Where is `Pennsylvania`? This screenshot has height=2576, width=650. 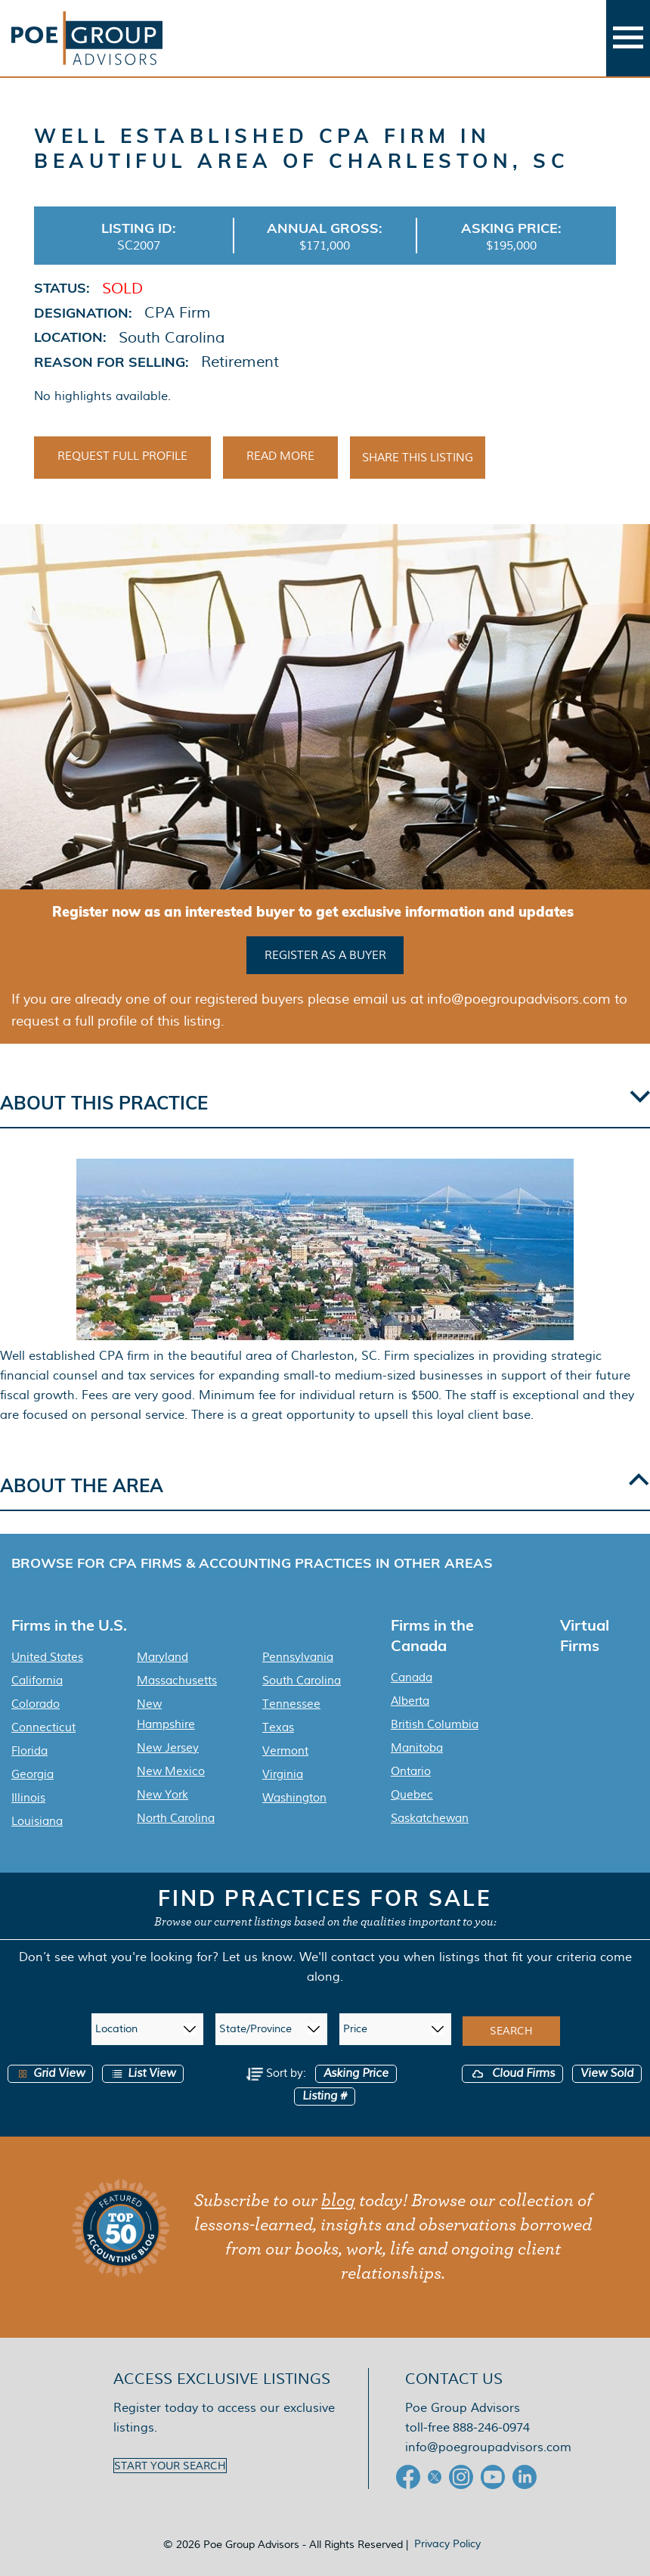 Pennsylvania is located at coordinates (297, 1654).